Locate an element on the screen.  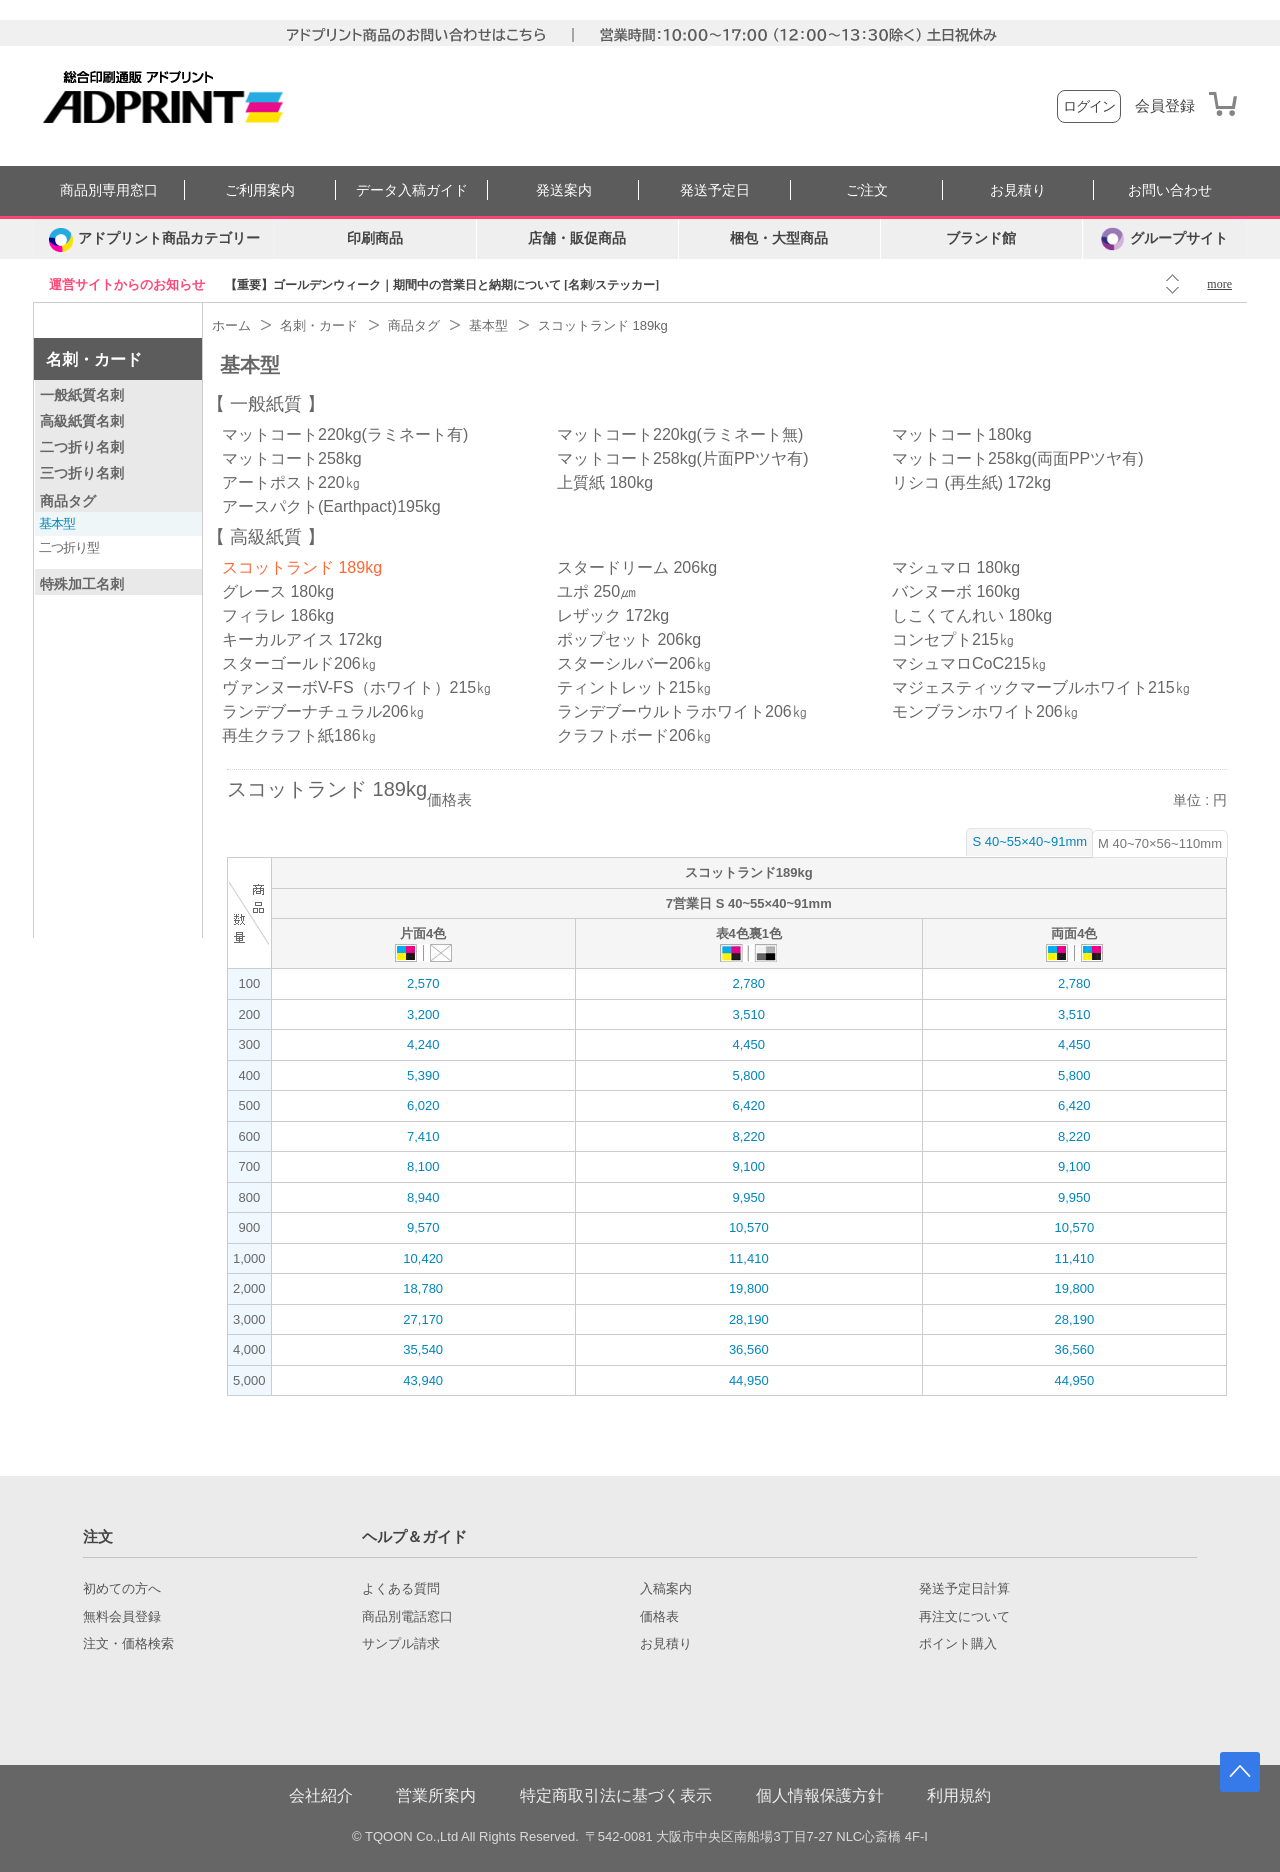
グループサイト is located at coordinates (1164, 239).